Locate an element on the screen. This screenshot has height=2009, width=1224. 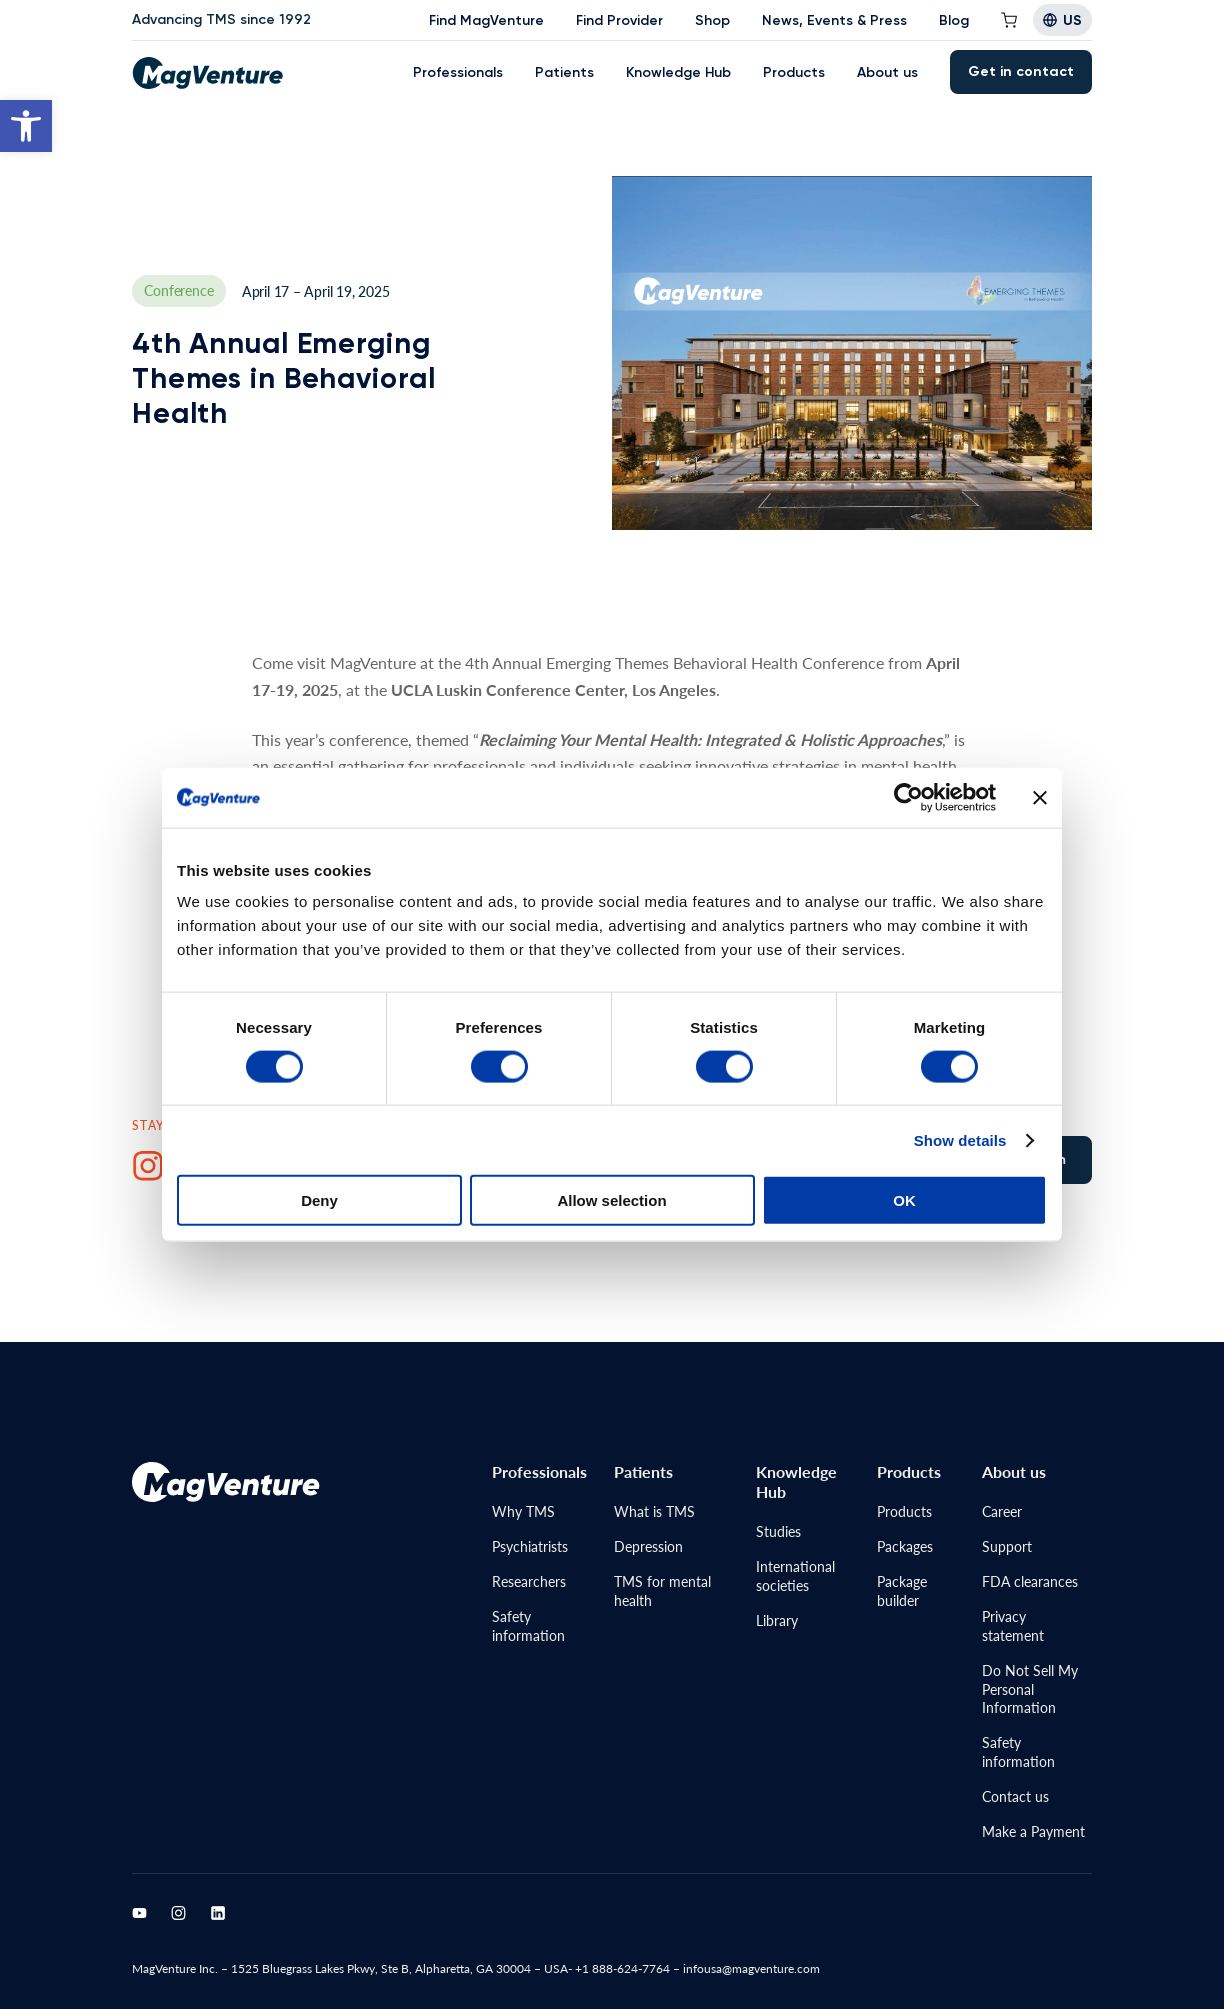
Patients is located at coordinates (564, 72).